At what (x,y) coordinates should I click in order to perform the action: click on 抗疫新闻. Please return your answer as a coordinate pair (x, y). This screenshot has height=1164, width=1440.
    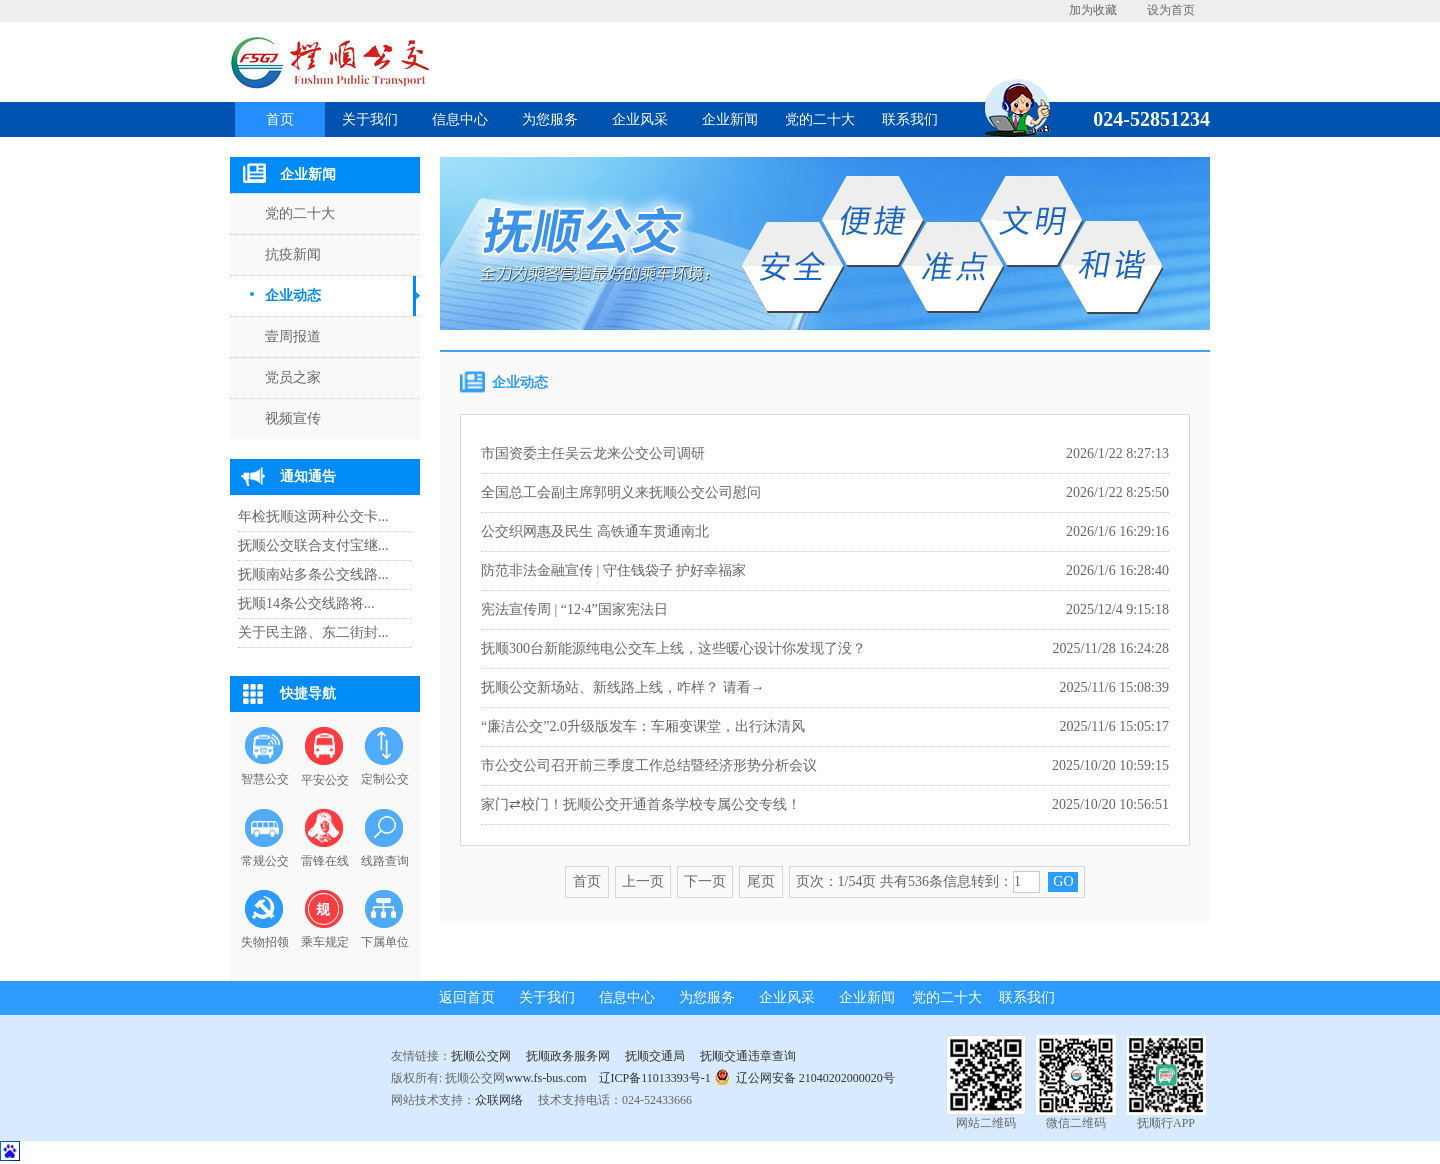
    Looking at the image, I should click on (293, 254).